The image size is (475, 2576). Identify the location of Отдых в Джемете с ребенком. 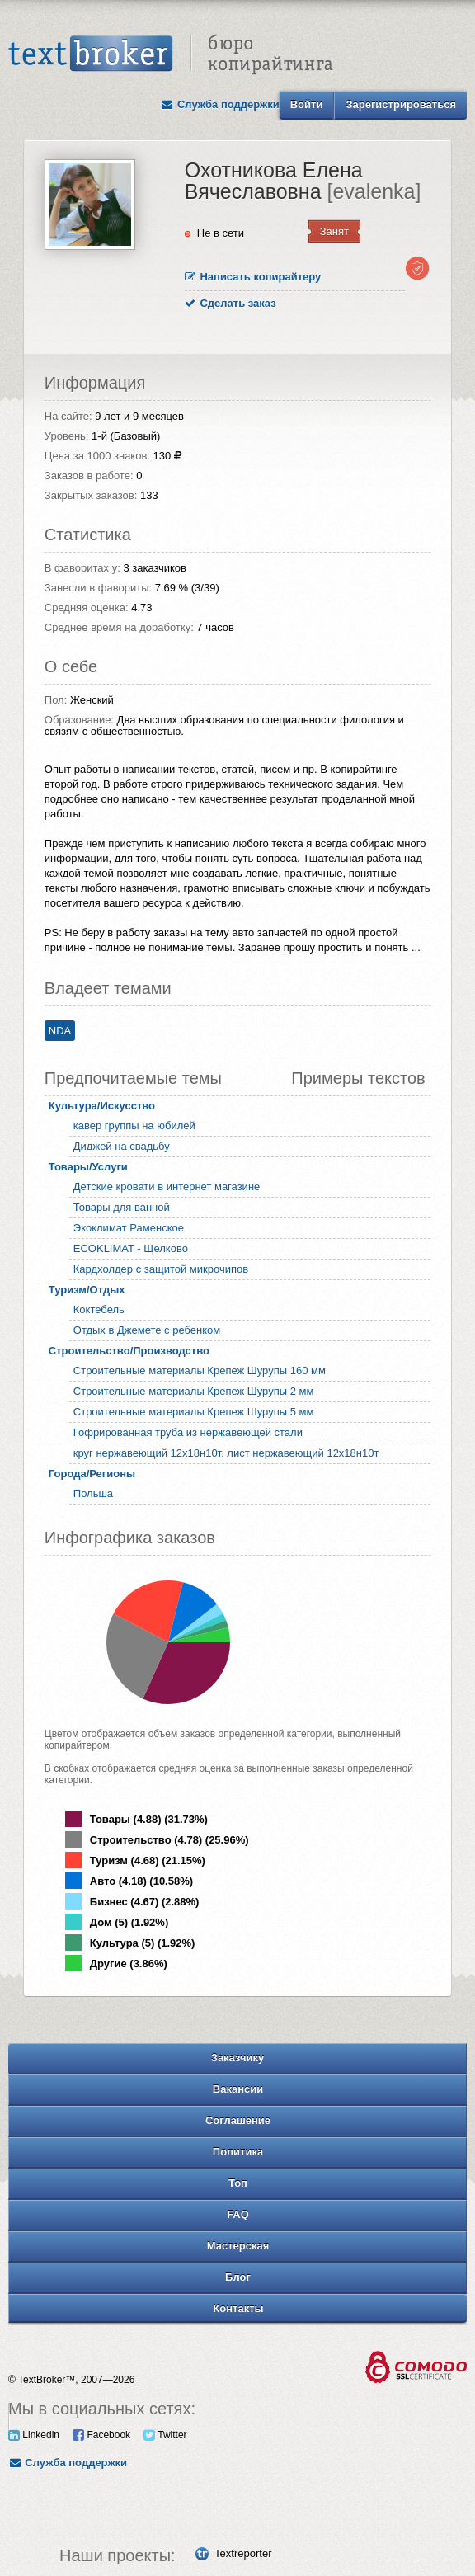
(146, 1330).